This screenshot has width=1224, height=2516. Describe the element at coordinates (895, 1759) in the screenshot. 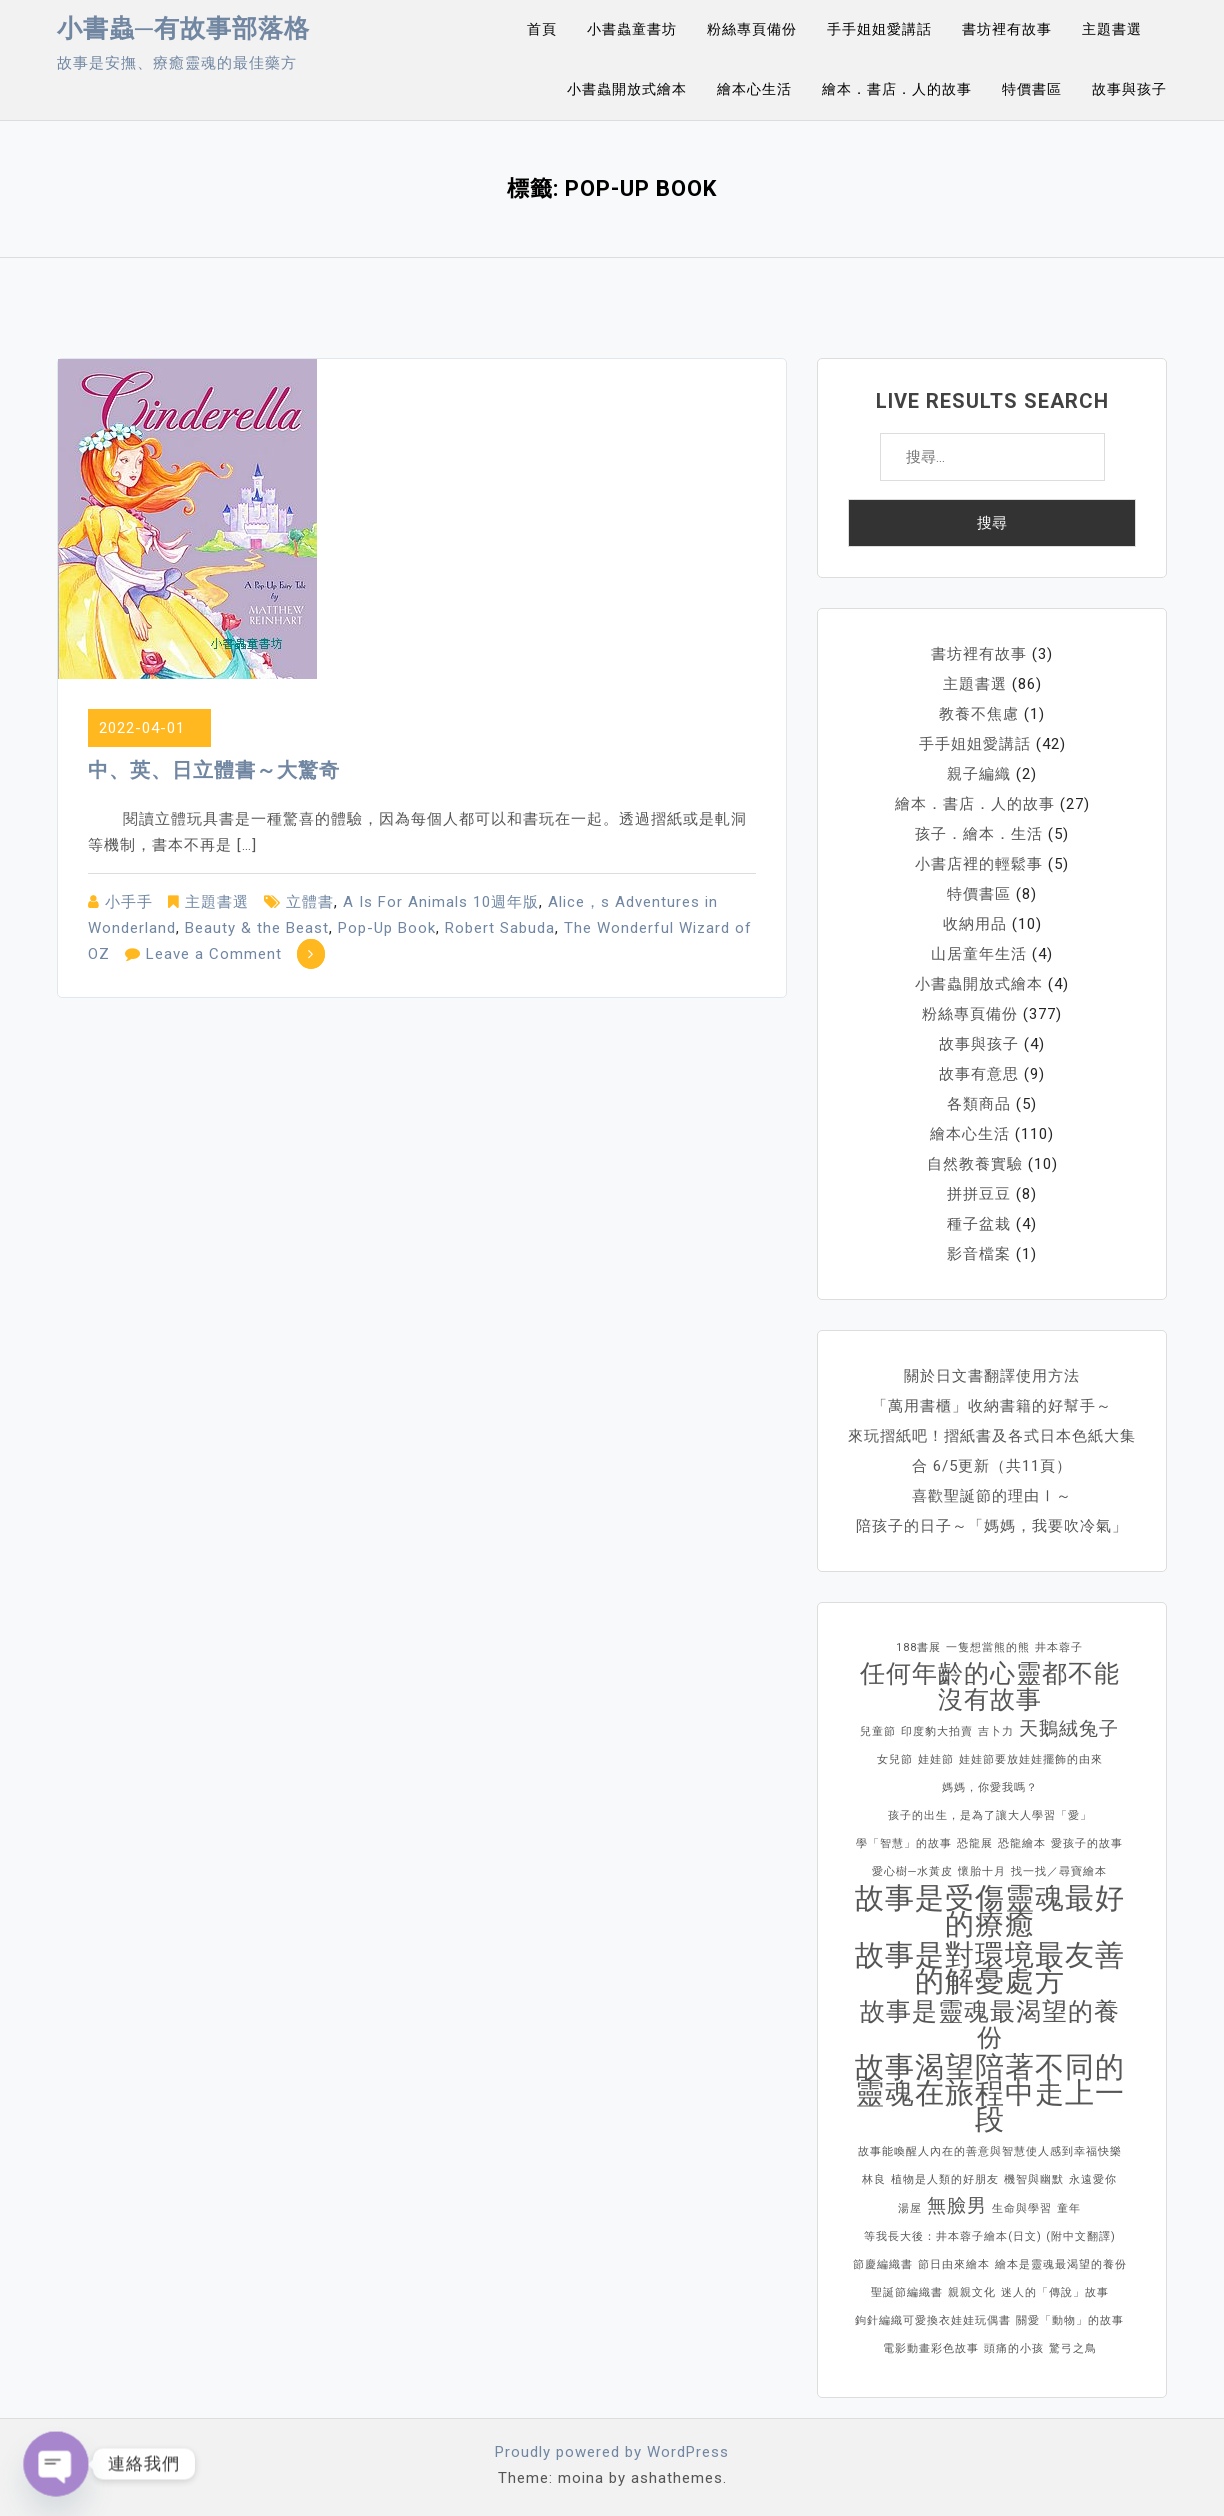

I see `女兒節 [女兒節 (1 個項目)]` at that location.